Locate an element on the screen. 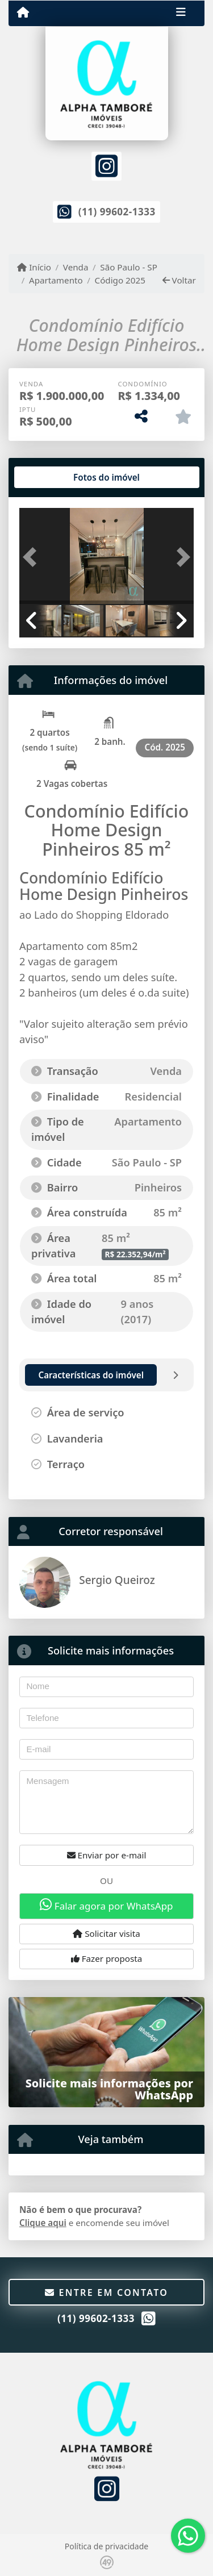 This screenshot has height=2576, width=213. Política de privacidade is located at coordinates (106, 2546).